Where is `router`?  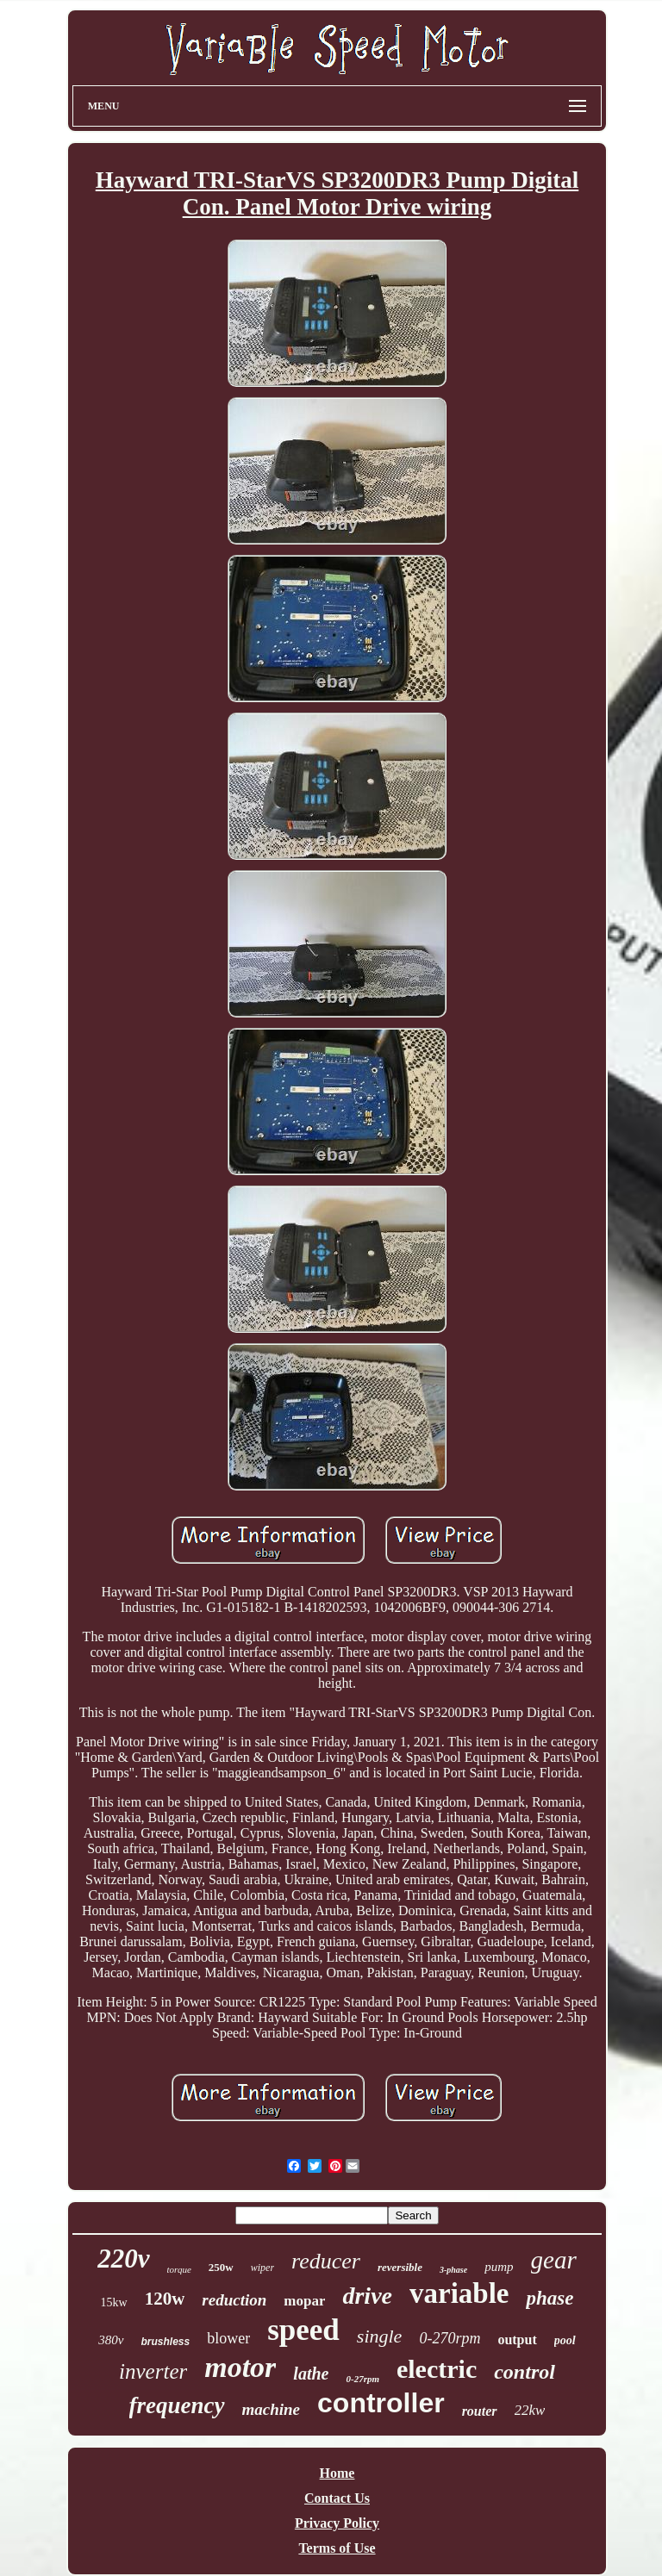 router is located at coordinates (479, 2411).